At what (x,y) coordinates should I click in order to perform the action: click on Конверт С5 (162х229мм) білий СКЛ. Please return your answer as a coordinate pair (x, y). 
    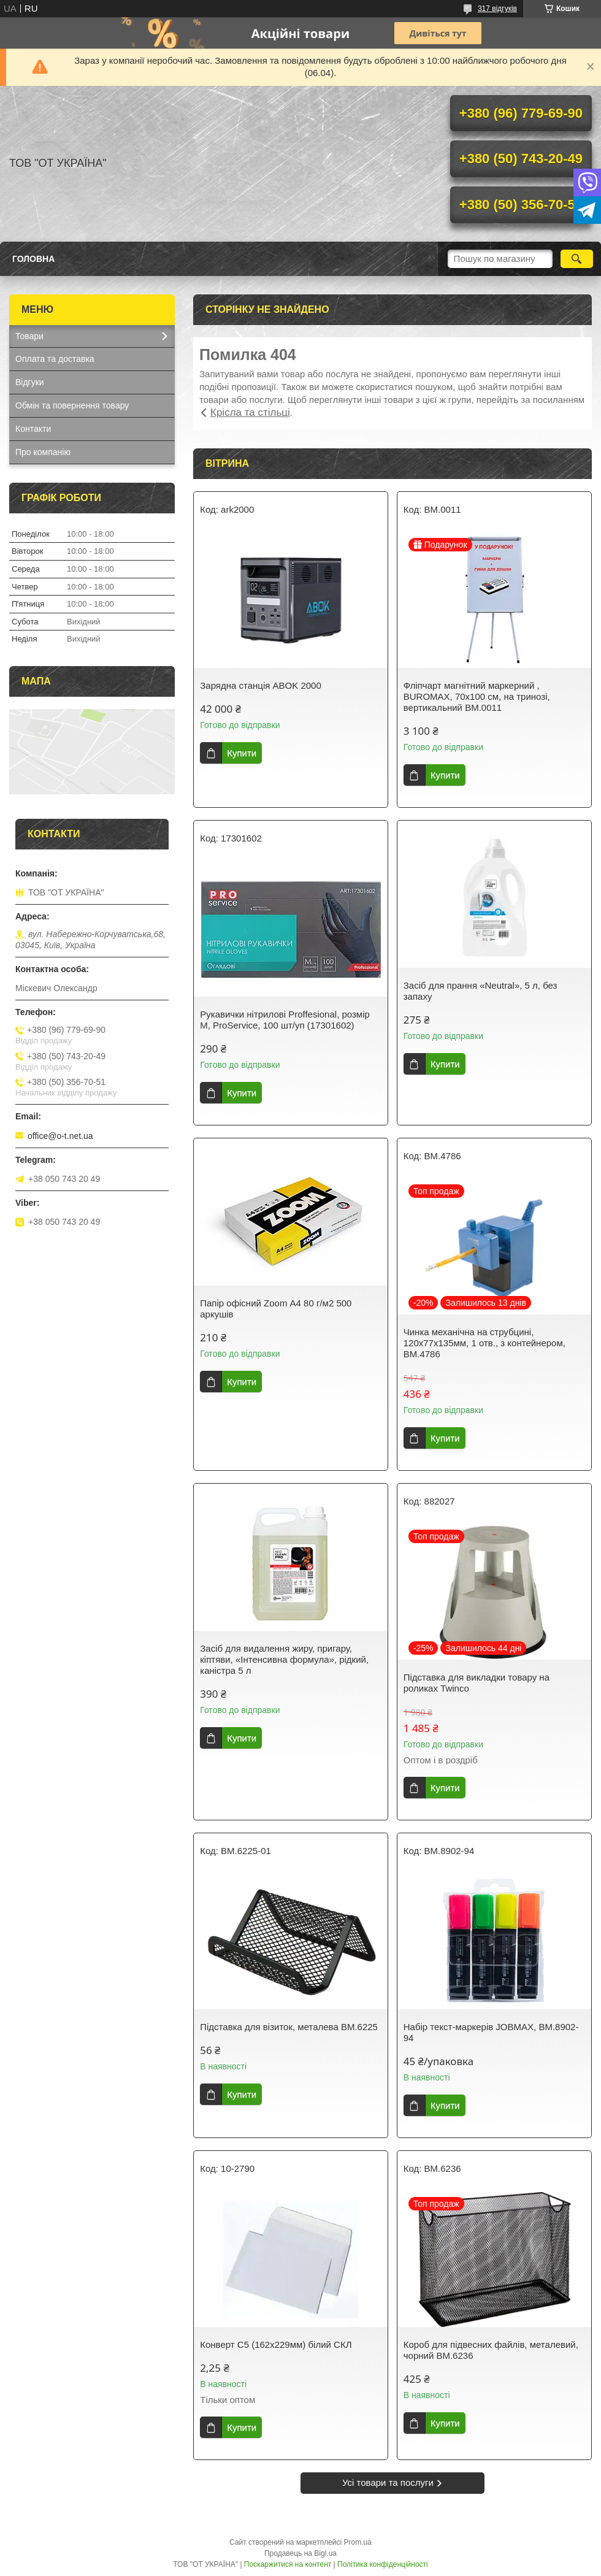
    Looking at the image, I should click on (275, 2344).